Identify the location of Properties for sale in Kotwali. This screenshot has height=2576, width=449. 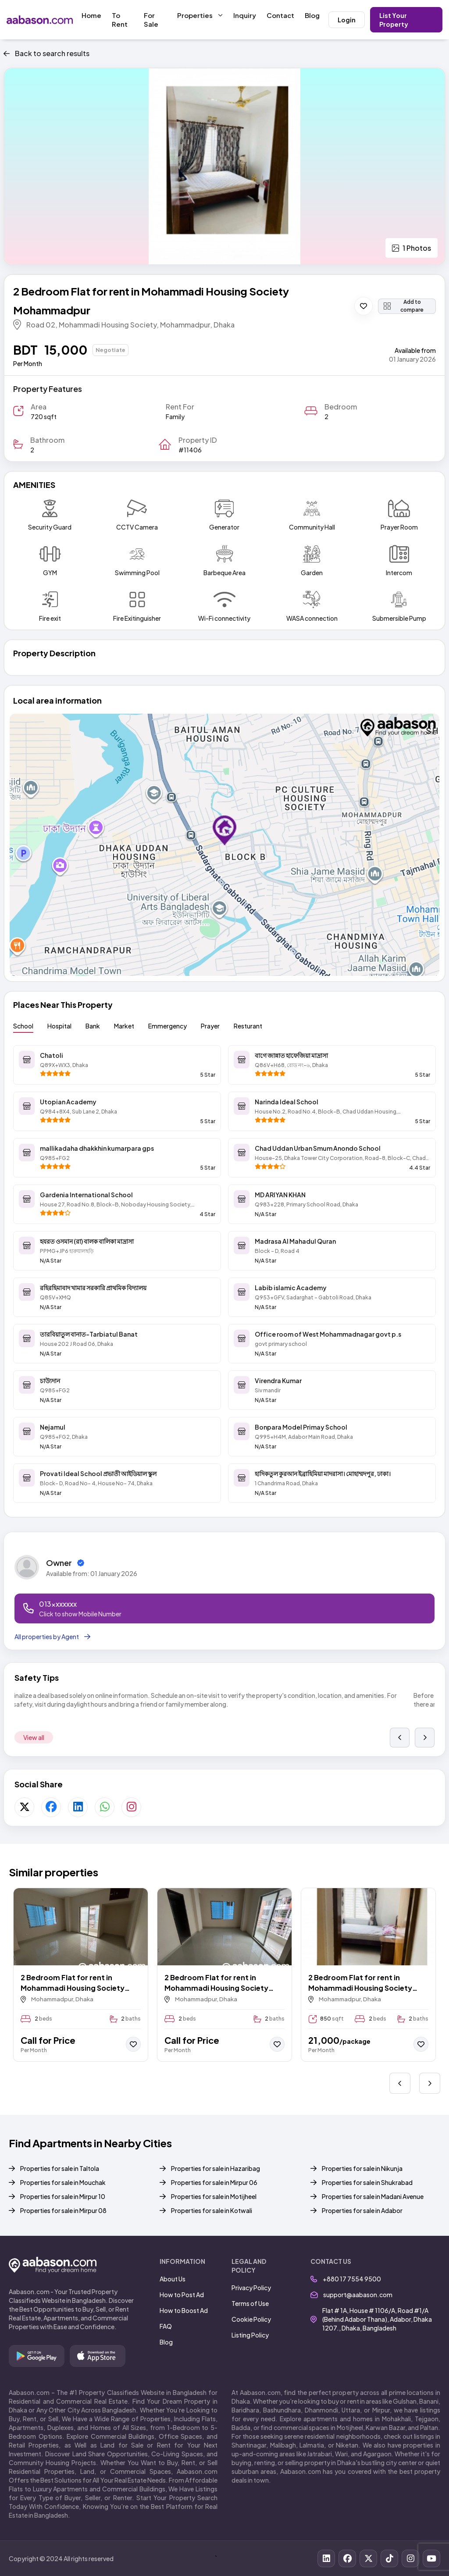
(211, 2210).